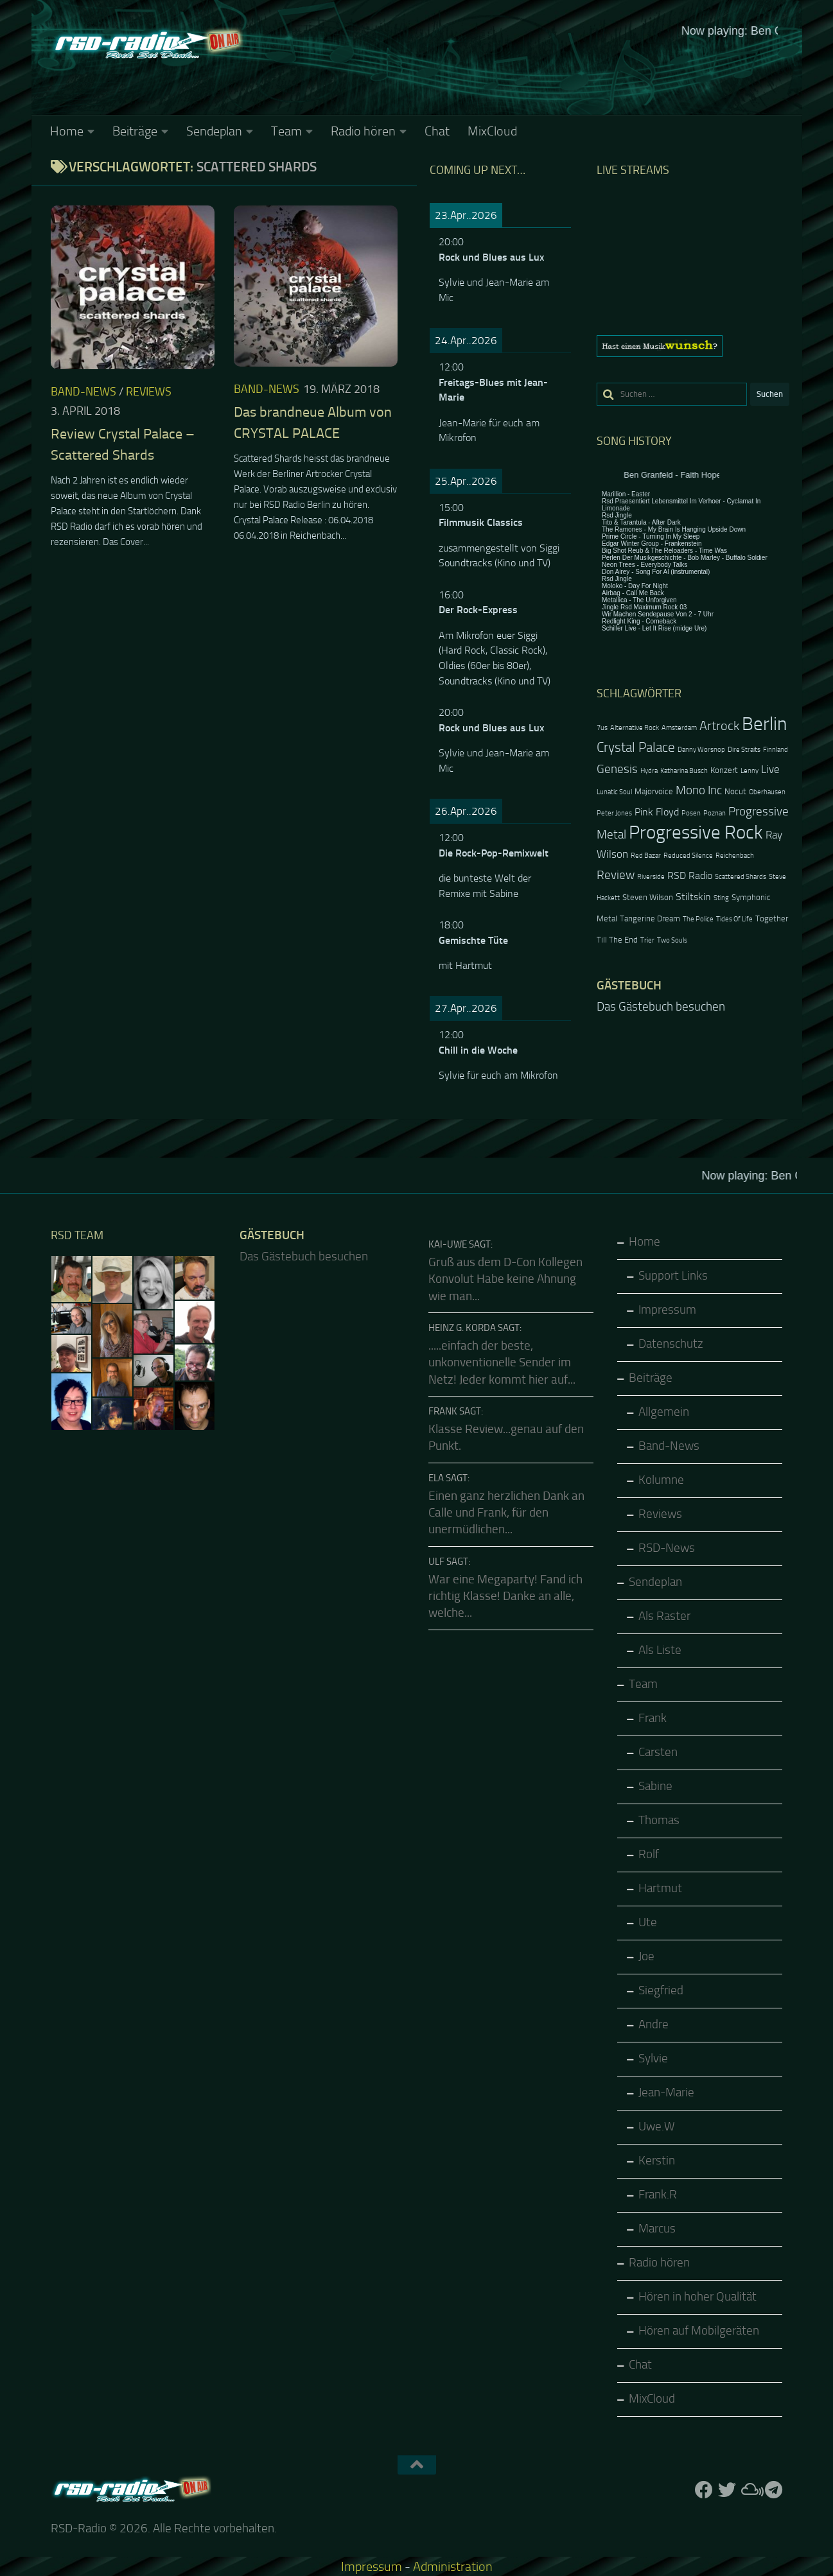 This screenshot has height=2576, width=833. What do you see at coordinates (646, 1956) in the screenshot?
I see `Joe` at bounding box center [646, 1956].